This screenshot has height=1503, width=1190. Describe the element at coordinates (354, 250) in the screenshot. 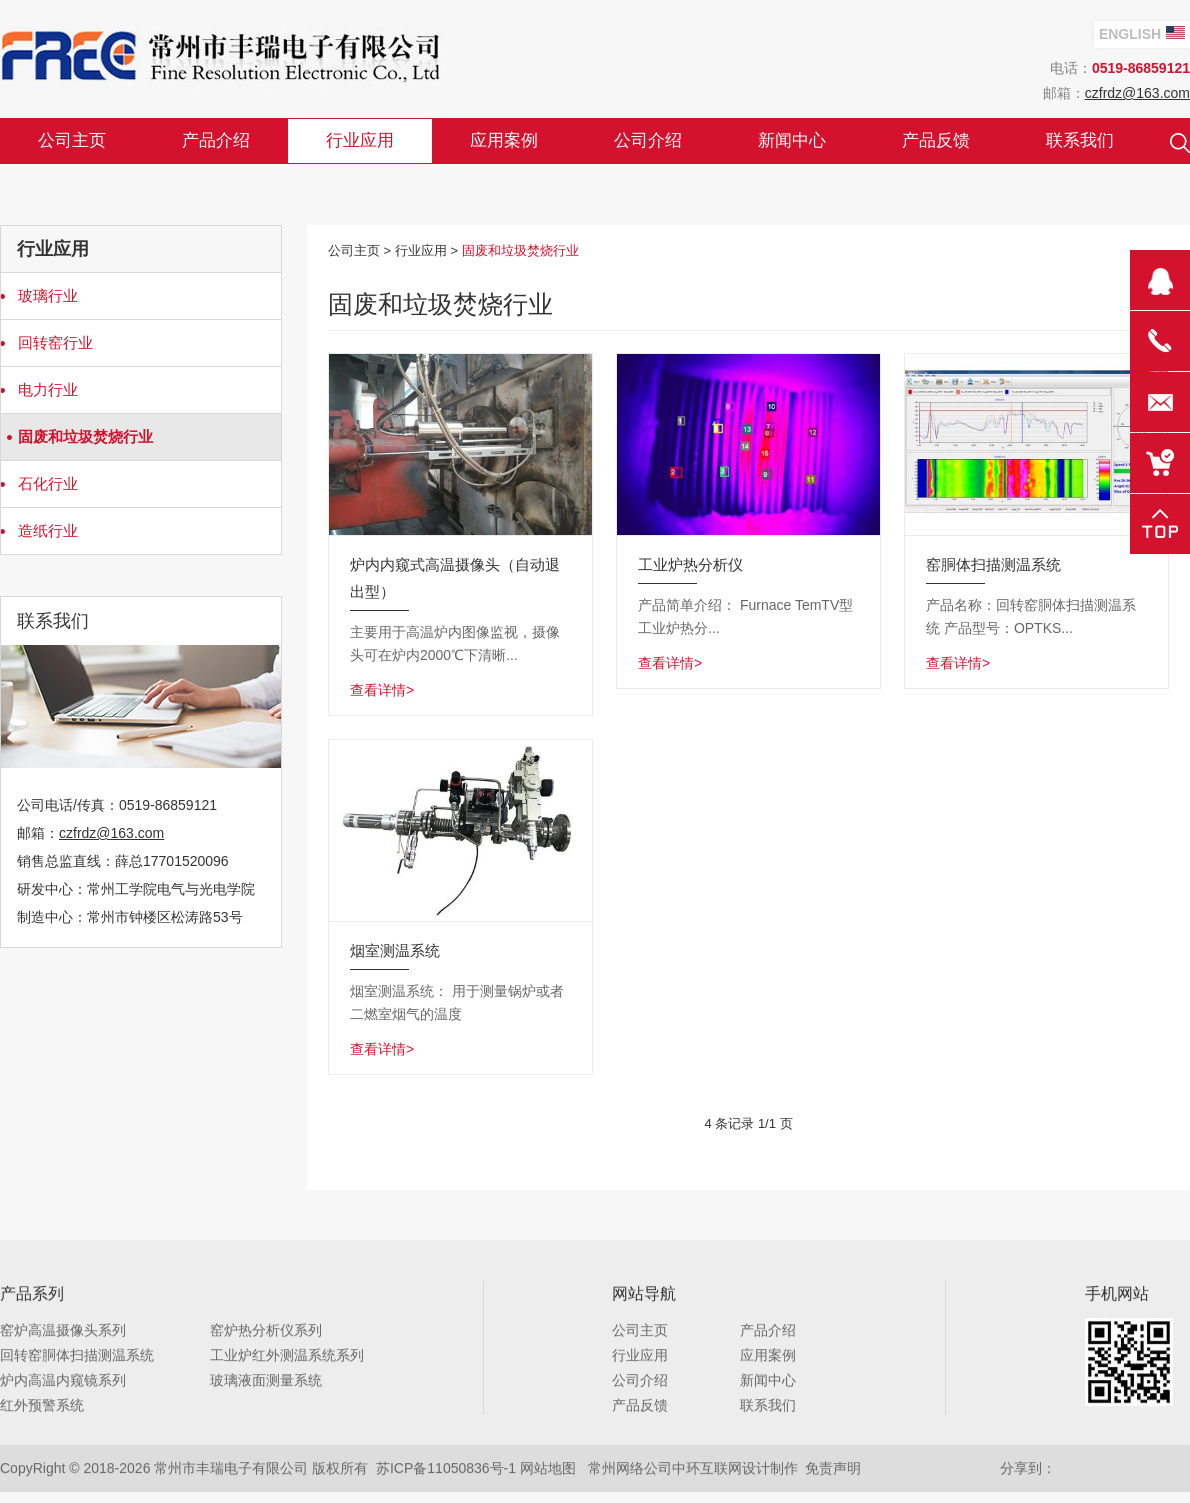

I see `公司主页` at that location.